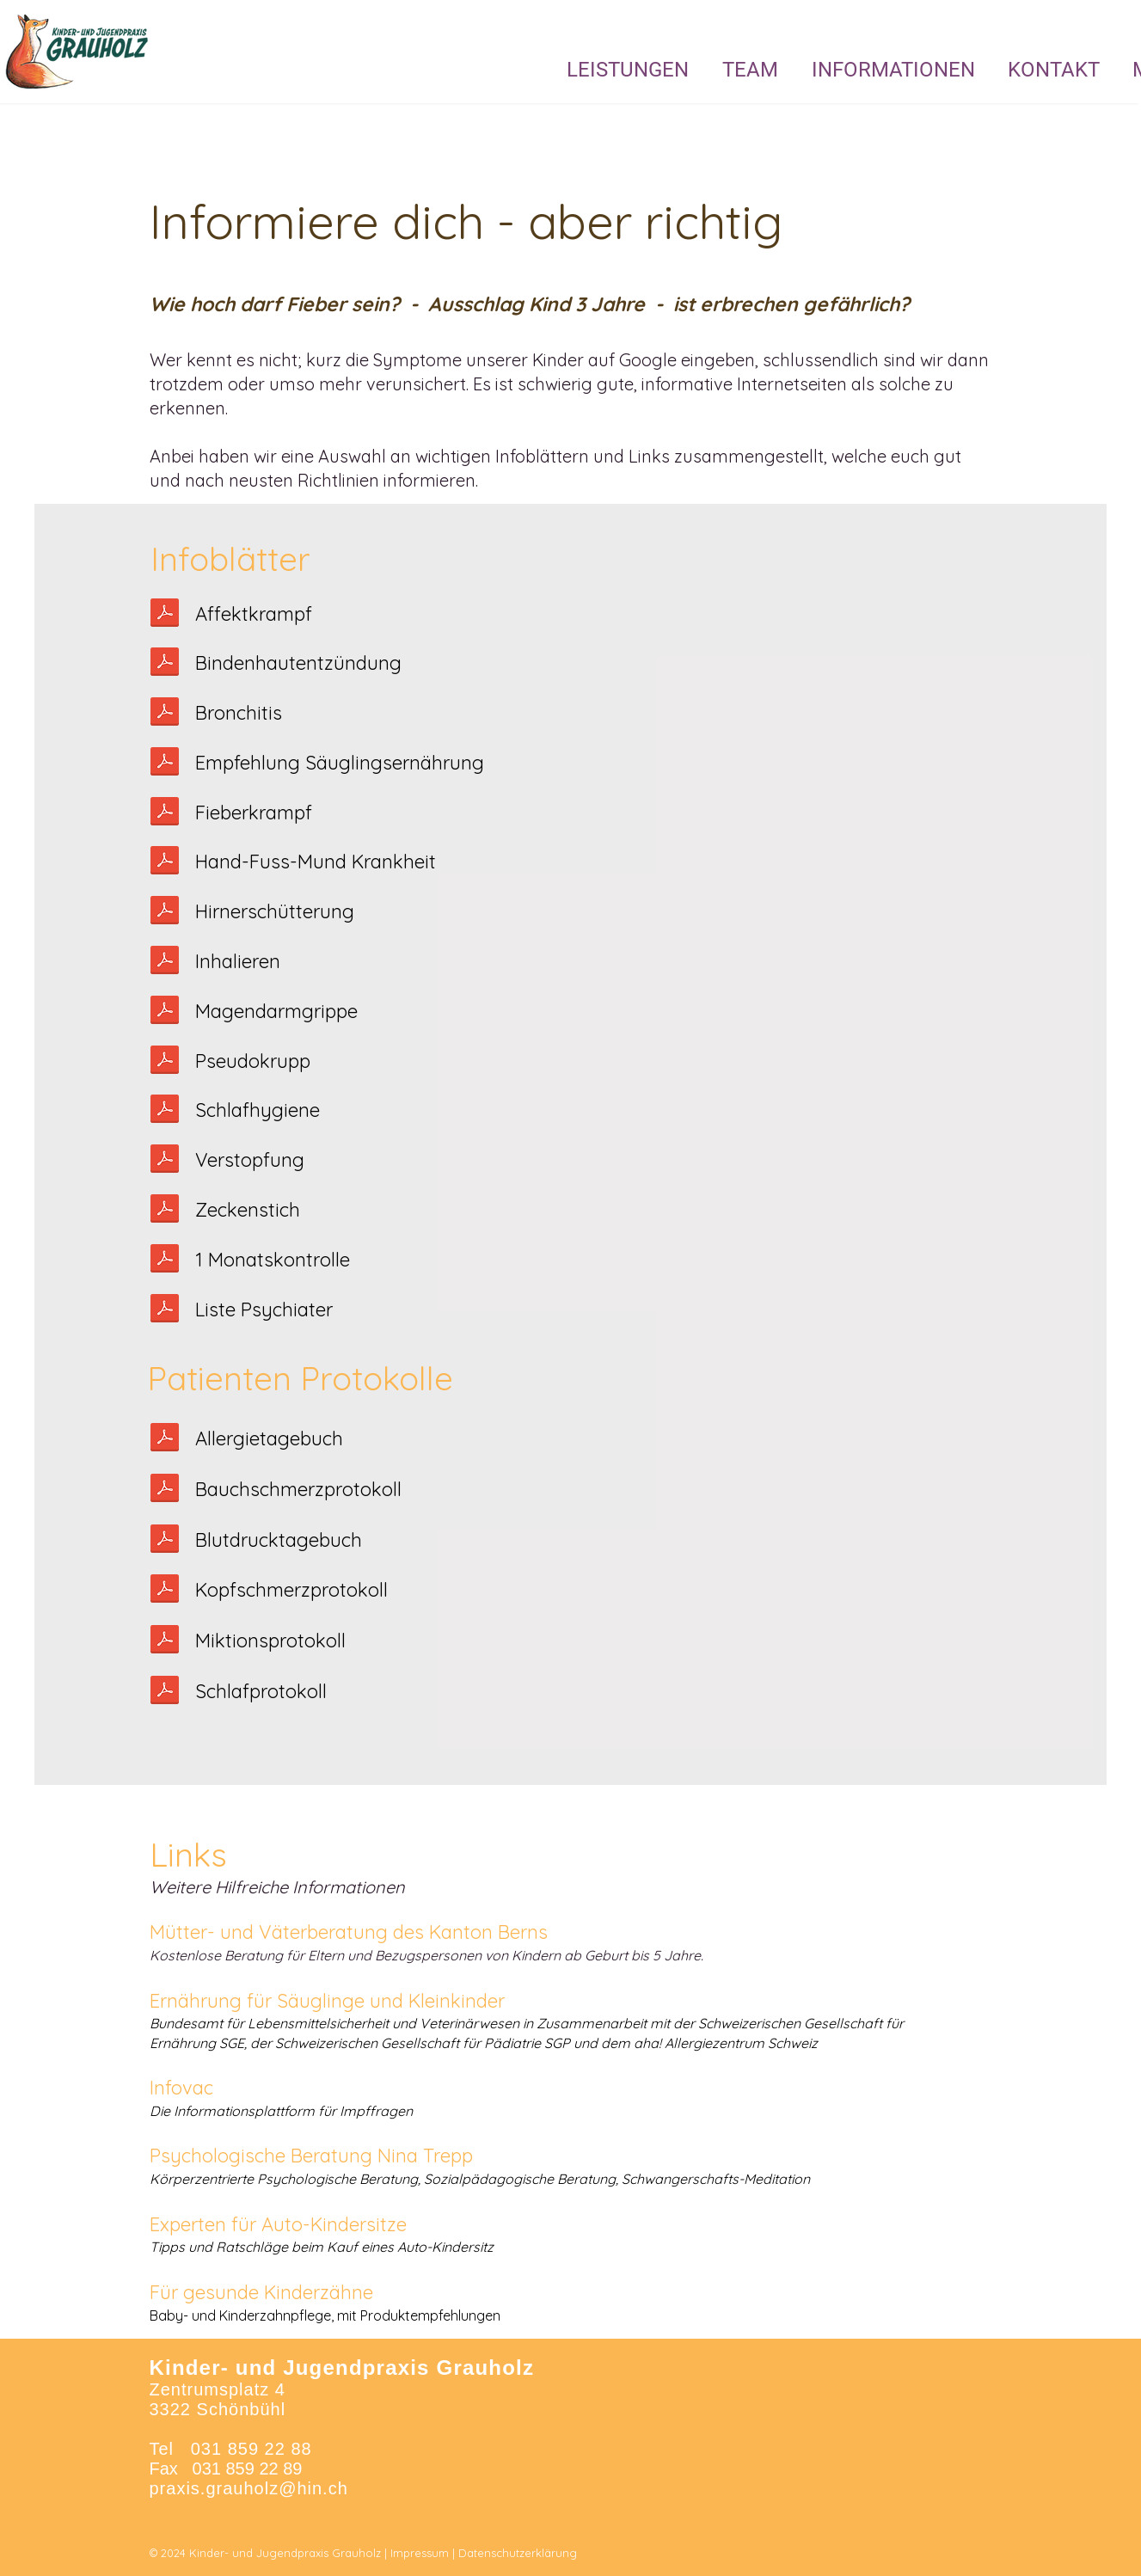 This screenshot has height=2576, width=1141. Describe the element at coordinates (257, 1110) in the screenshot. I see `Schlafhygiene` at that location.